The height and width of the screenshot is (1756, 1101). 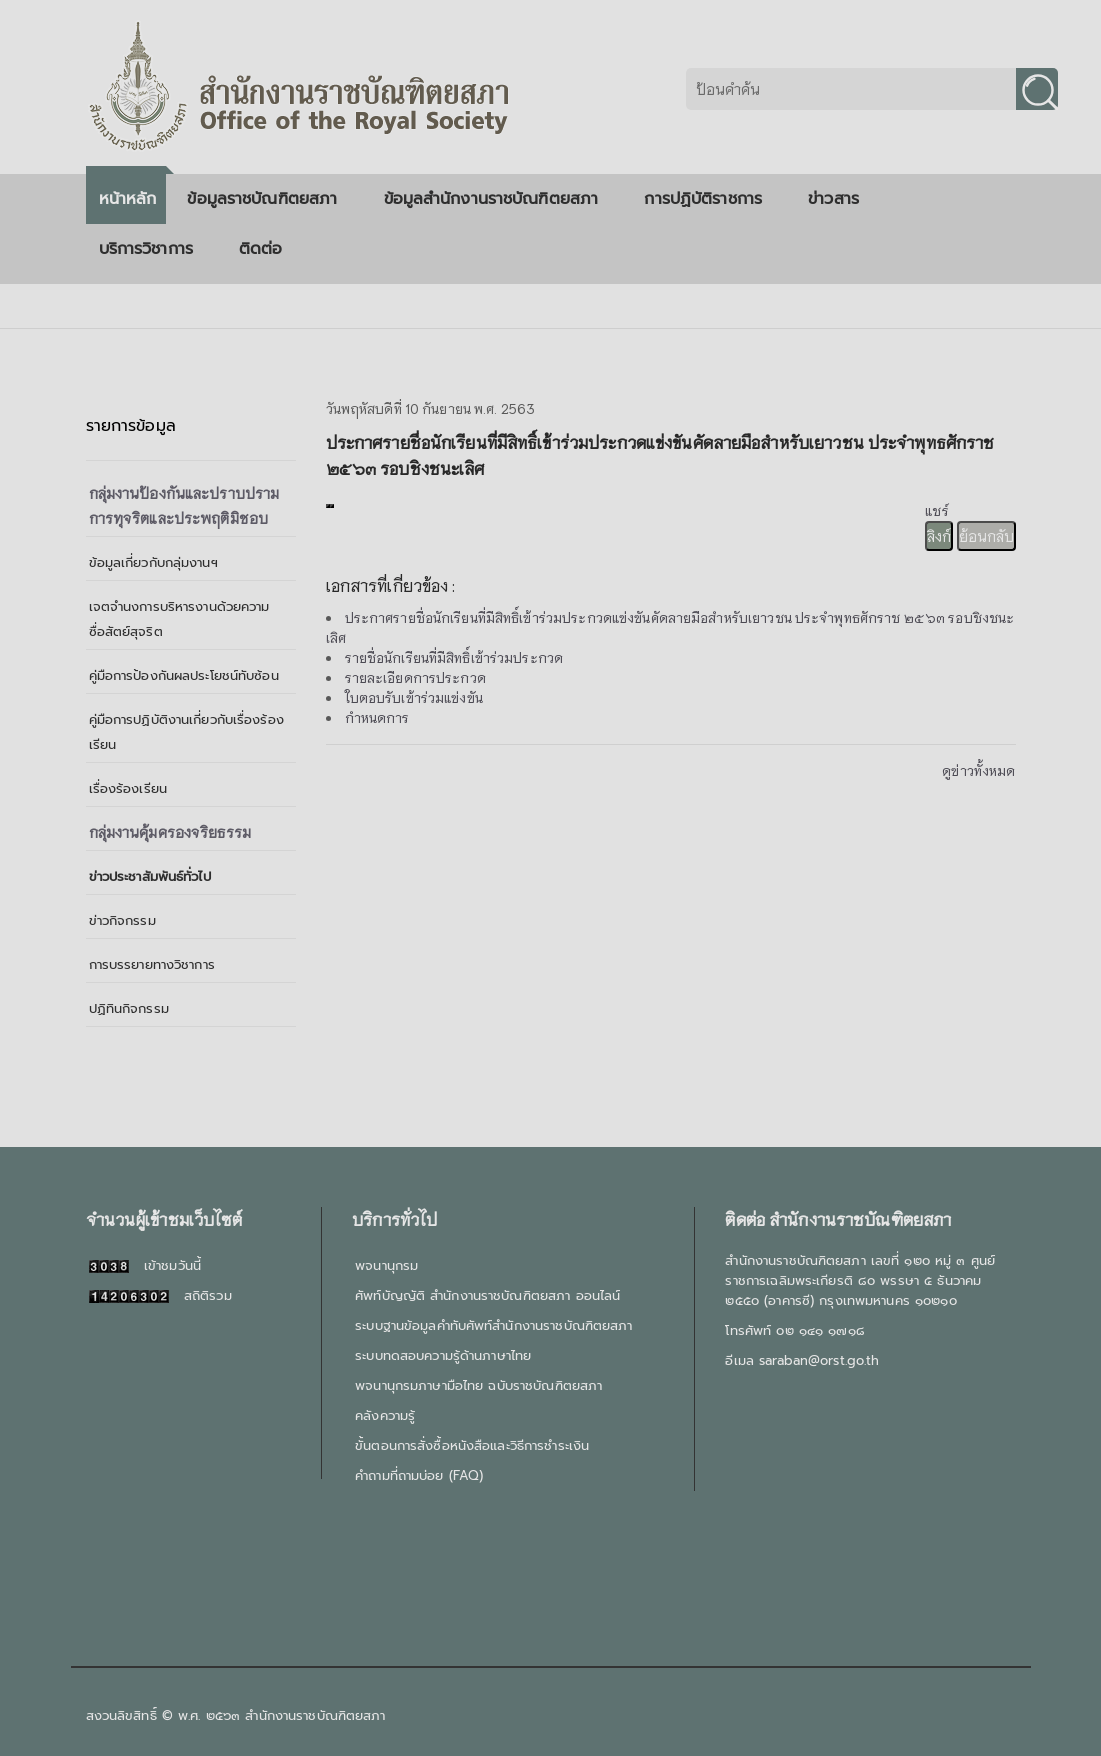 I want to click on ระบบฐานข้อมูลคำทับศัพท์สำนักงานราชบัณฑิตยสภา, so click(x=493, y=1325).